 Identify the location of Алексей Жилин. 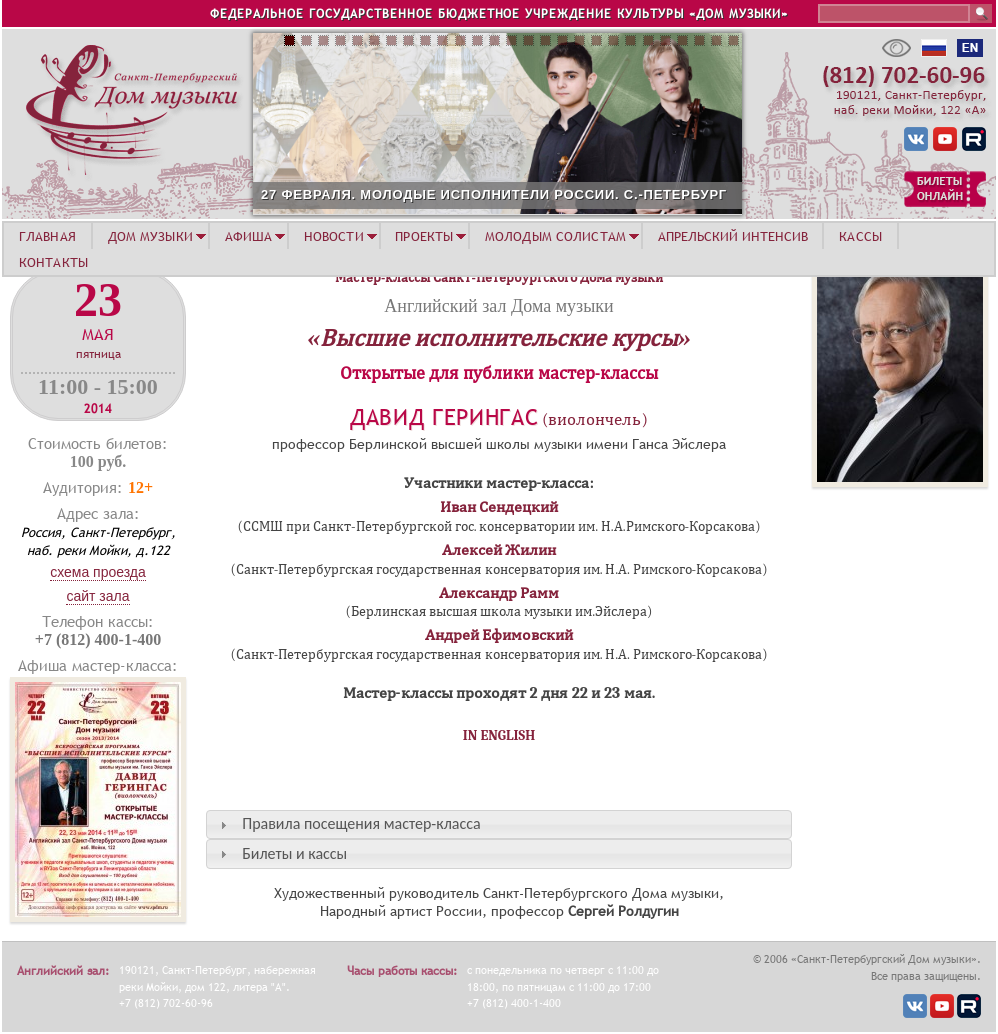
(499, 550).